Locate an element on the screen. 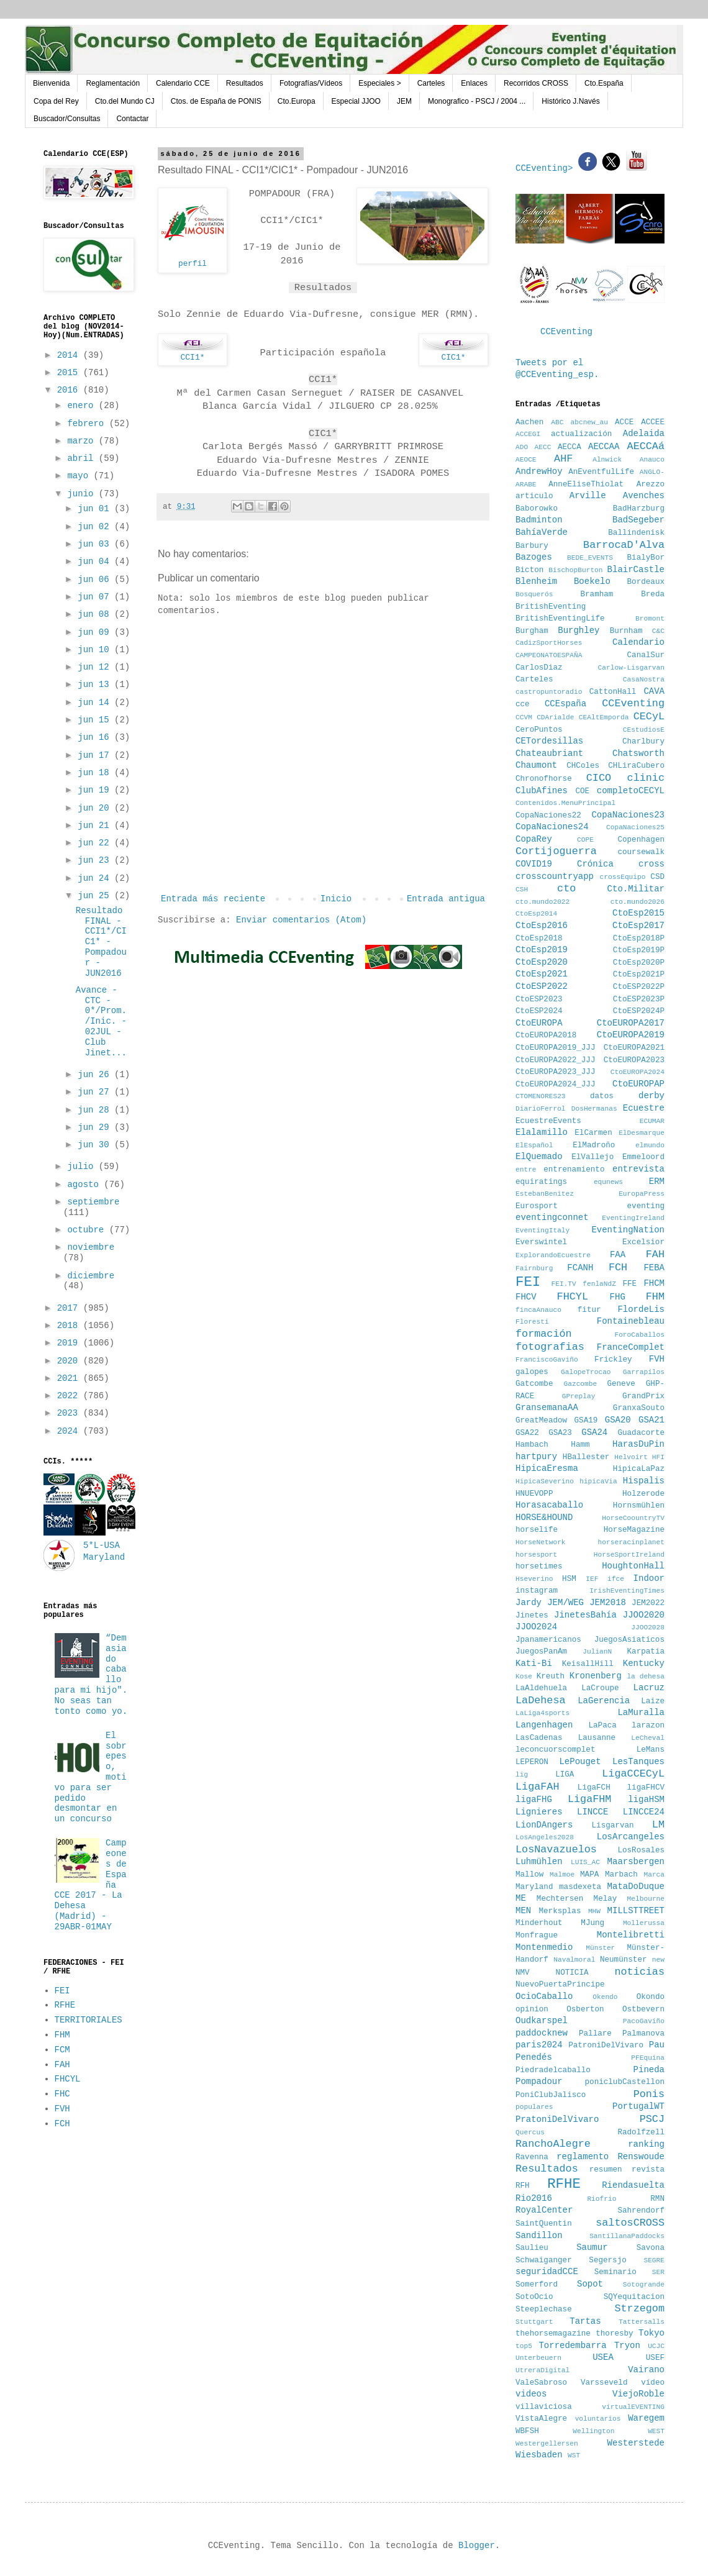 Image resolution: width=708 pixels, height=2576 pixels. Waregem is located at coordinates (646, 2418).